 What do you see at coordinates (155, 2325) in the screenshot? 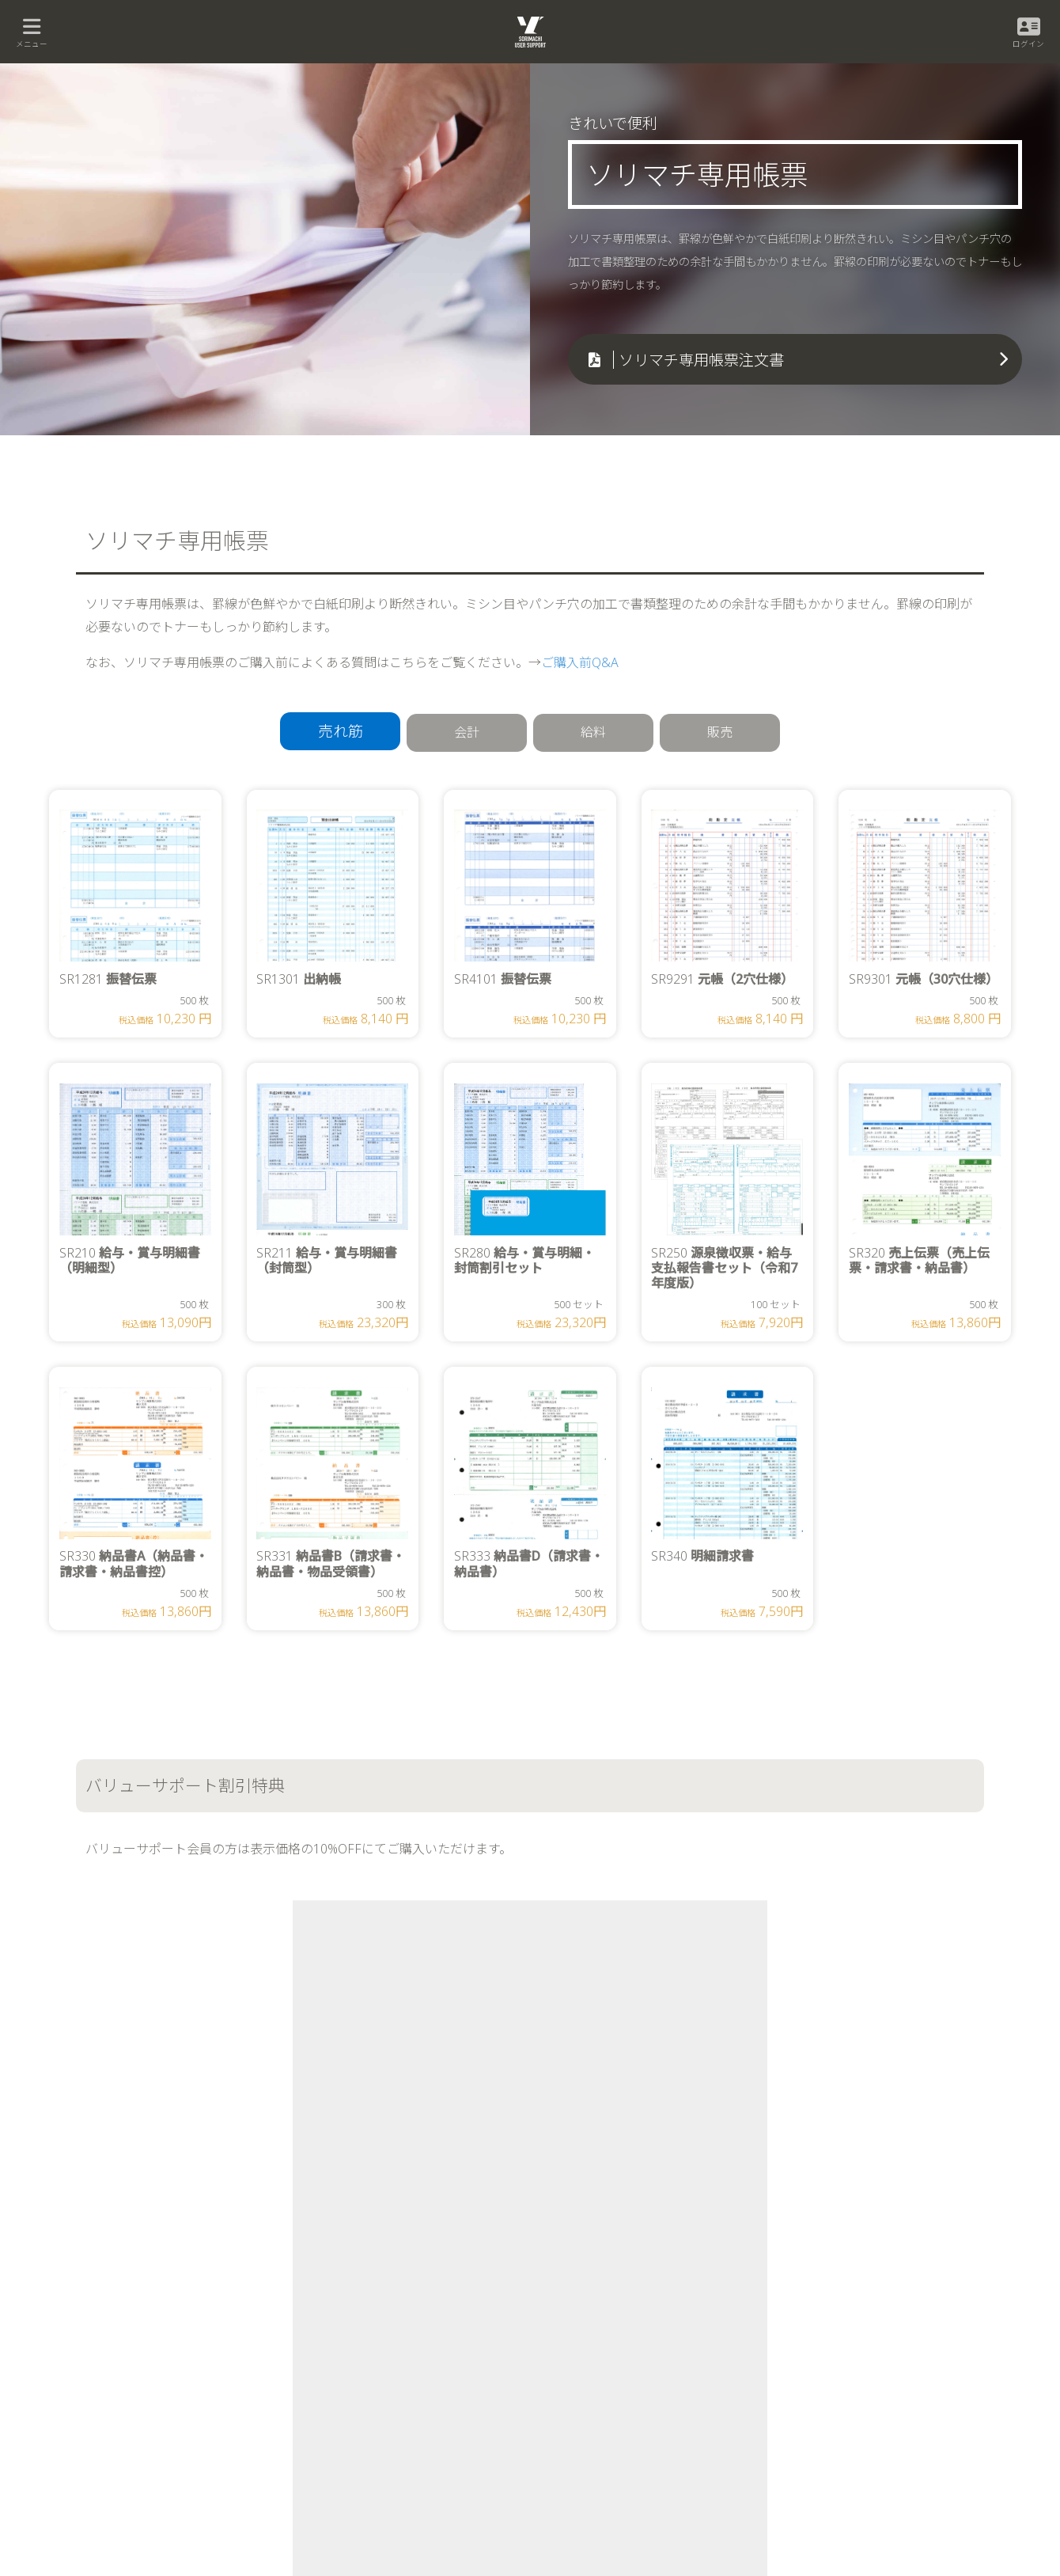
I see `みんなの青色申告` at bounding box center [155, 2325].